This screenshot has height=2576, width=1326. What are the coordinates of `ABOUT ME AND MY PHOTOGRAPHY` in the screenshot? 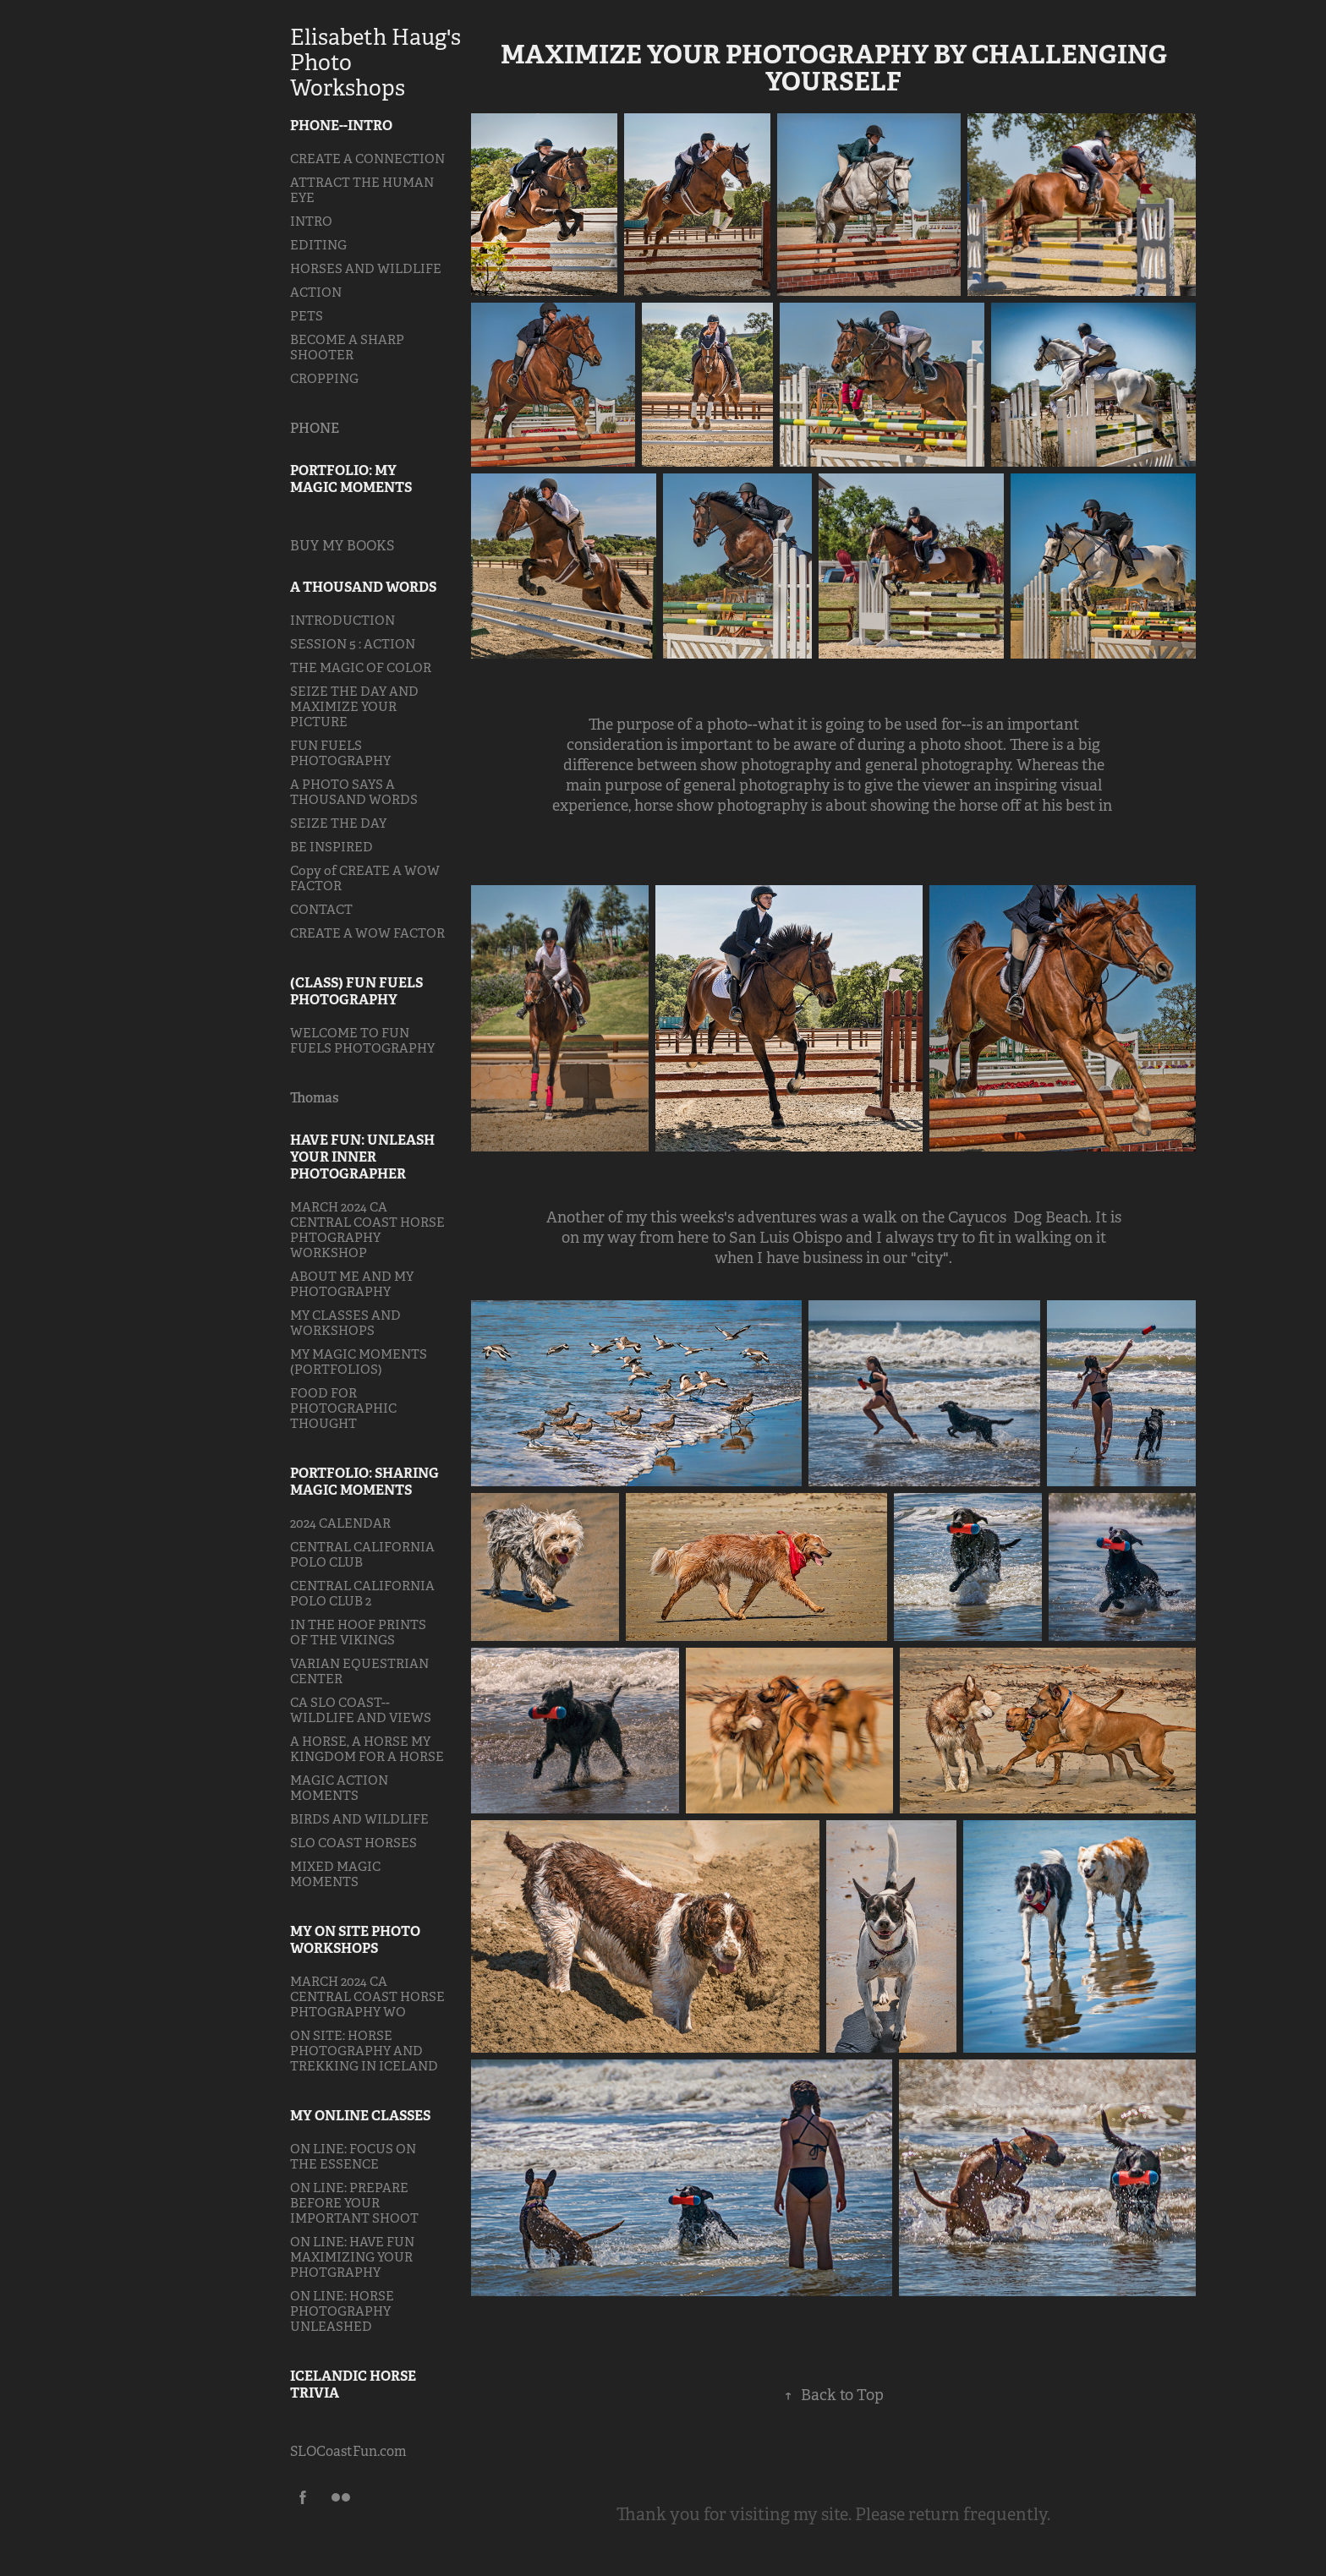 It's located at (352, 1283).